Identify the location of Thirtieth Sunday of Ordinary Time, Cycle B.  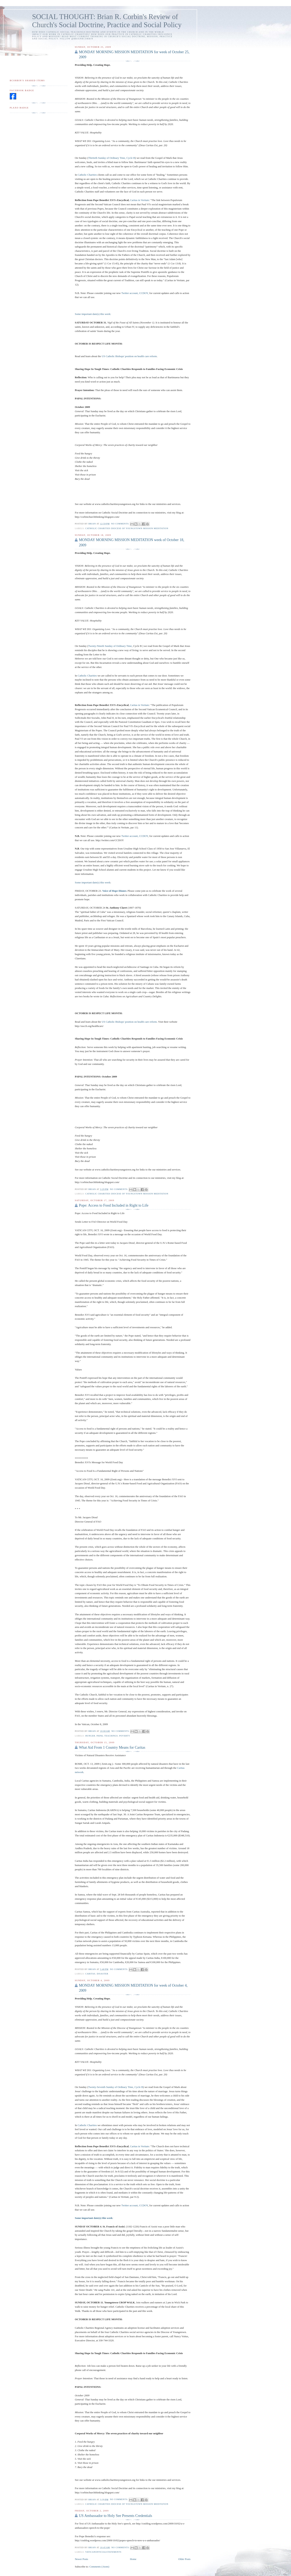
(111, 157).